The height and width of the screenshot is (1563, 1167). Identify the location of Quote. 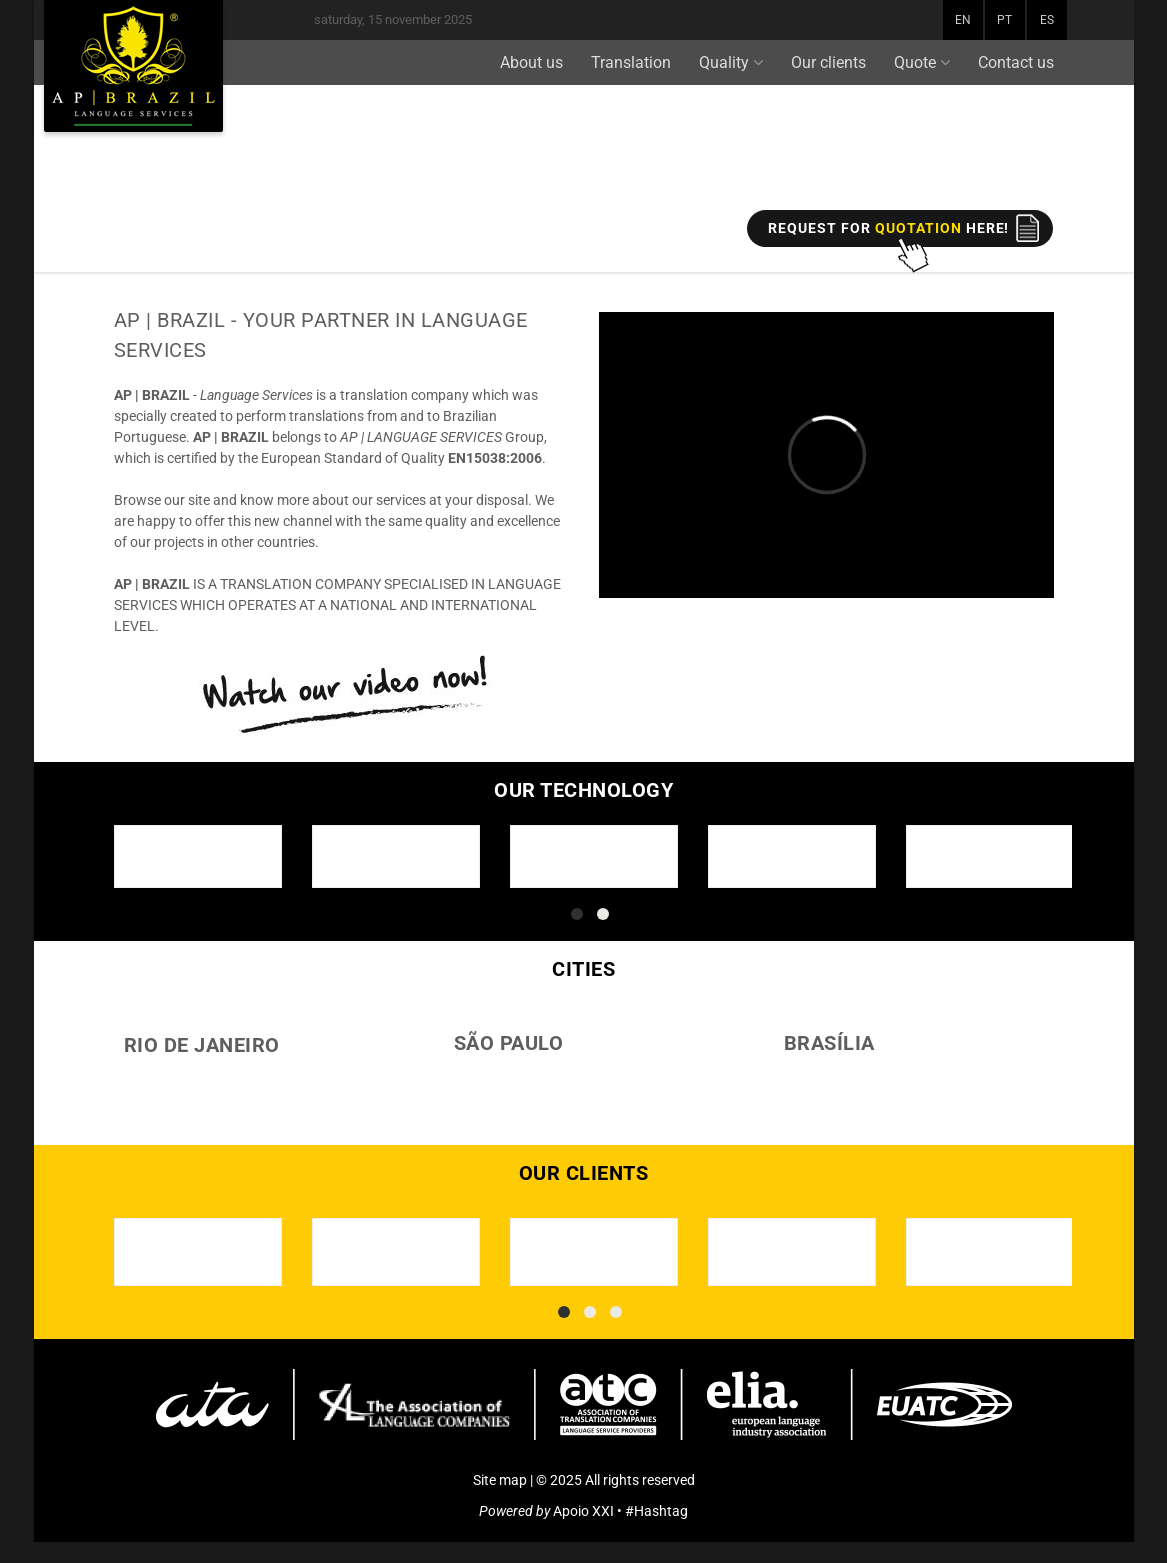
(922, 62).